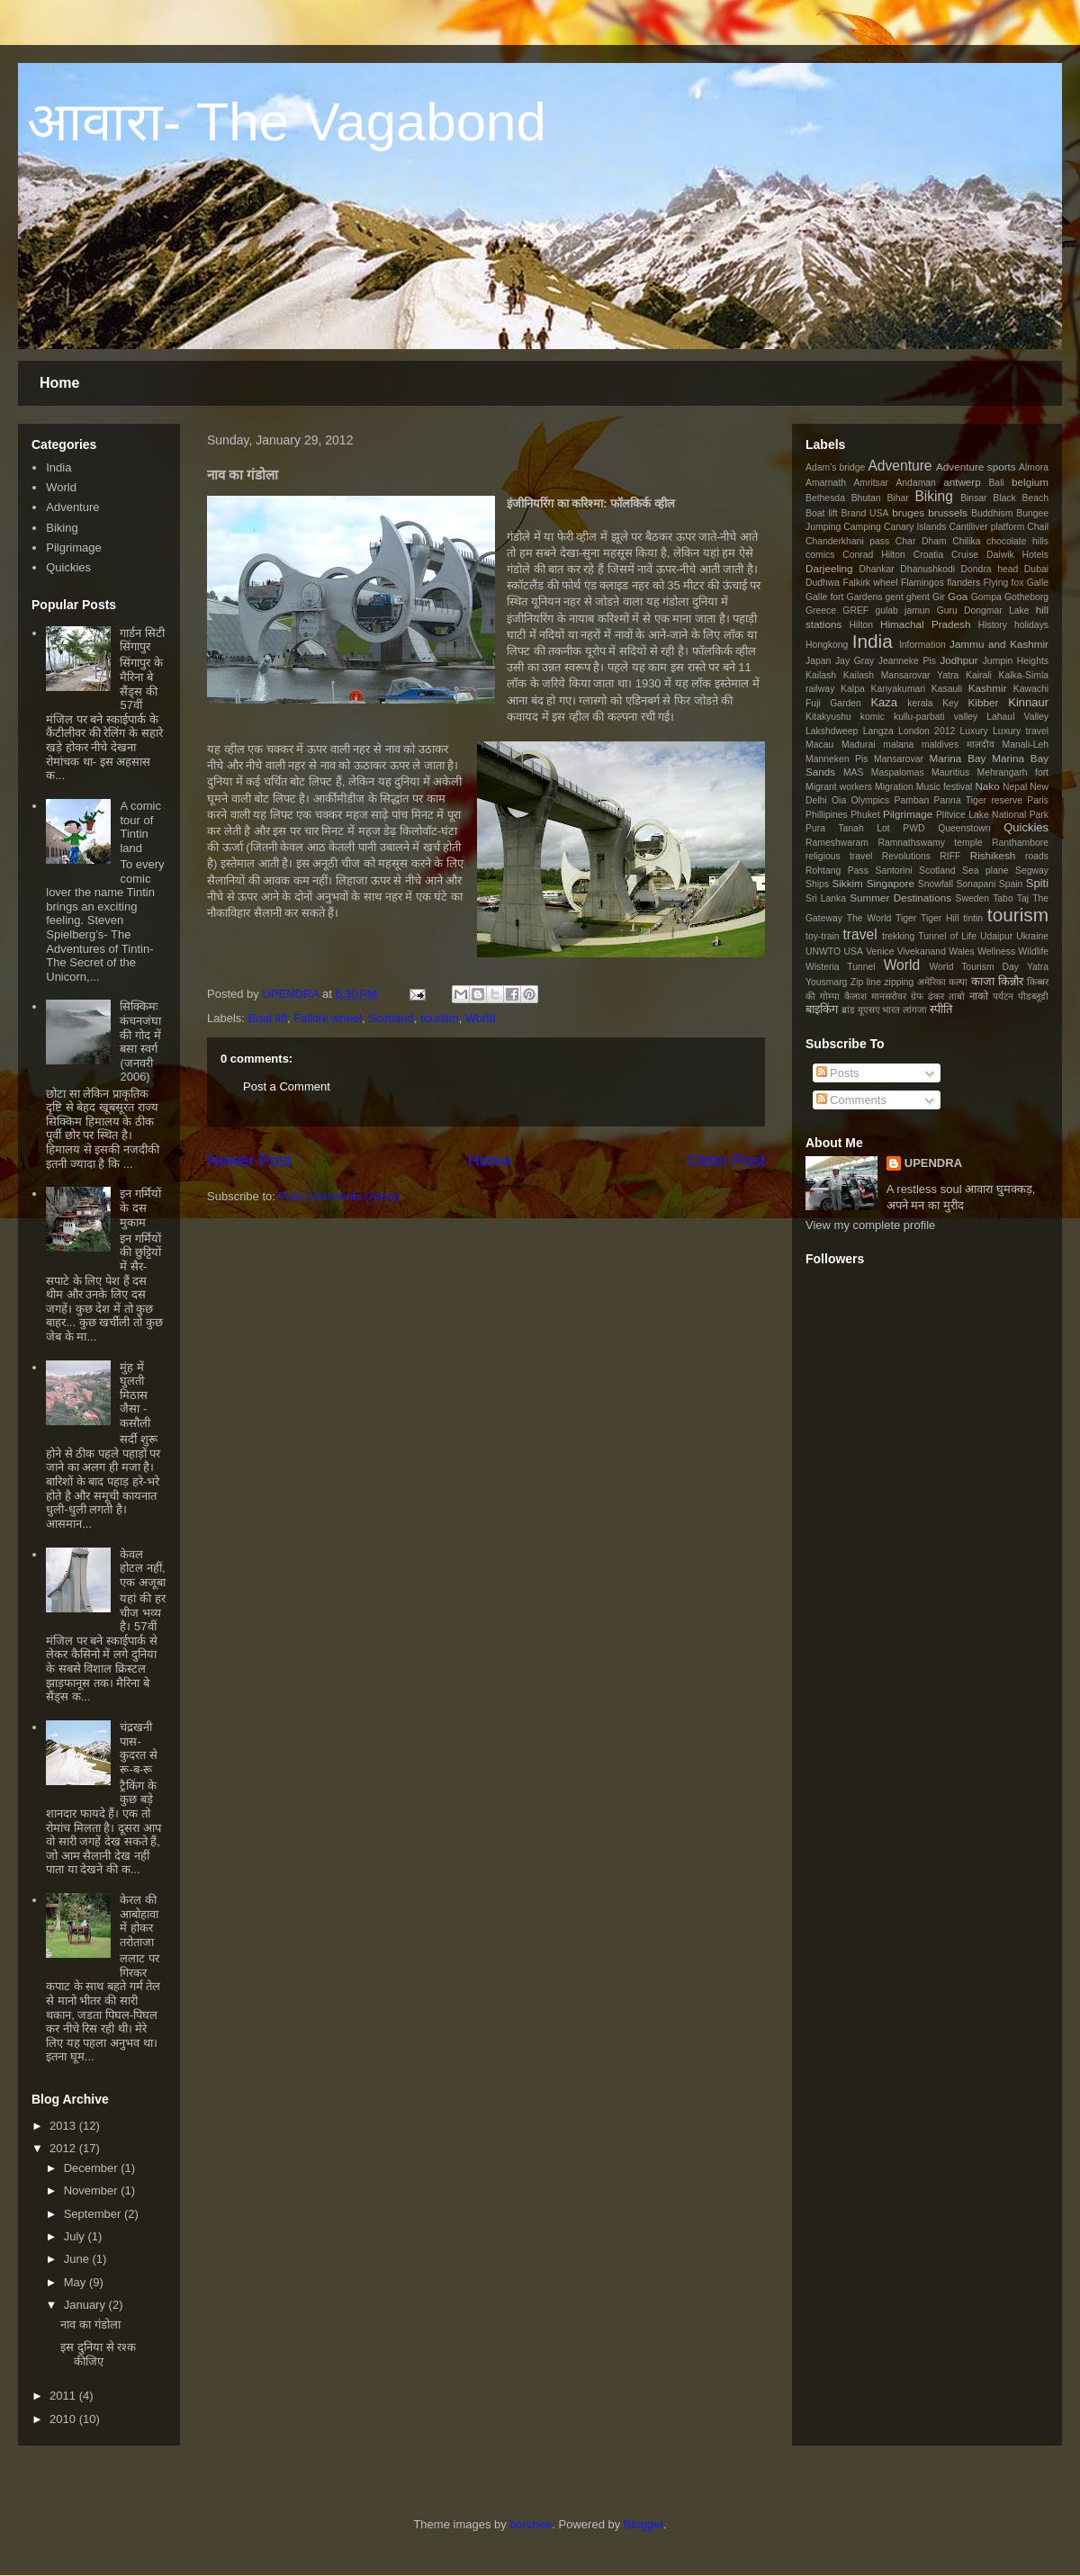 The image size is (1080, 2576). I want to click on पीडब्लूडी, so click(1033, 996).